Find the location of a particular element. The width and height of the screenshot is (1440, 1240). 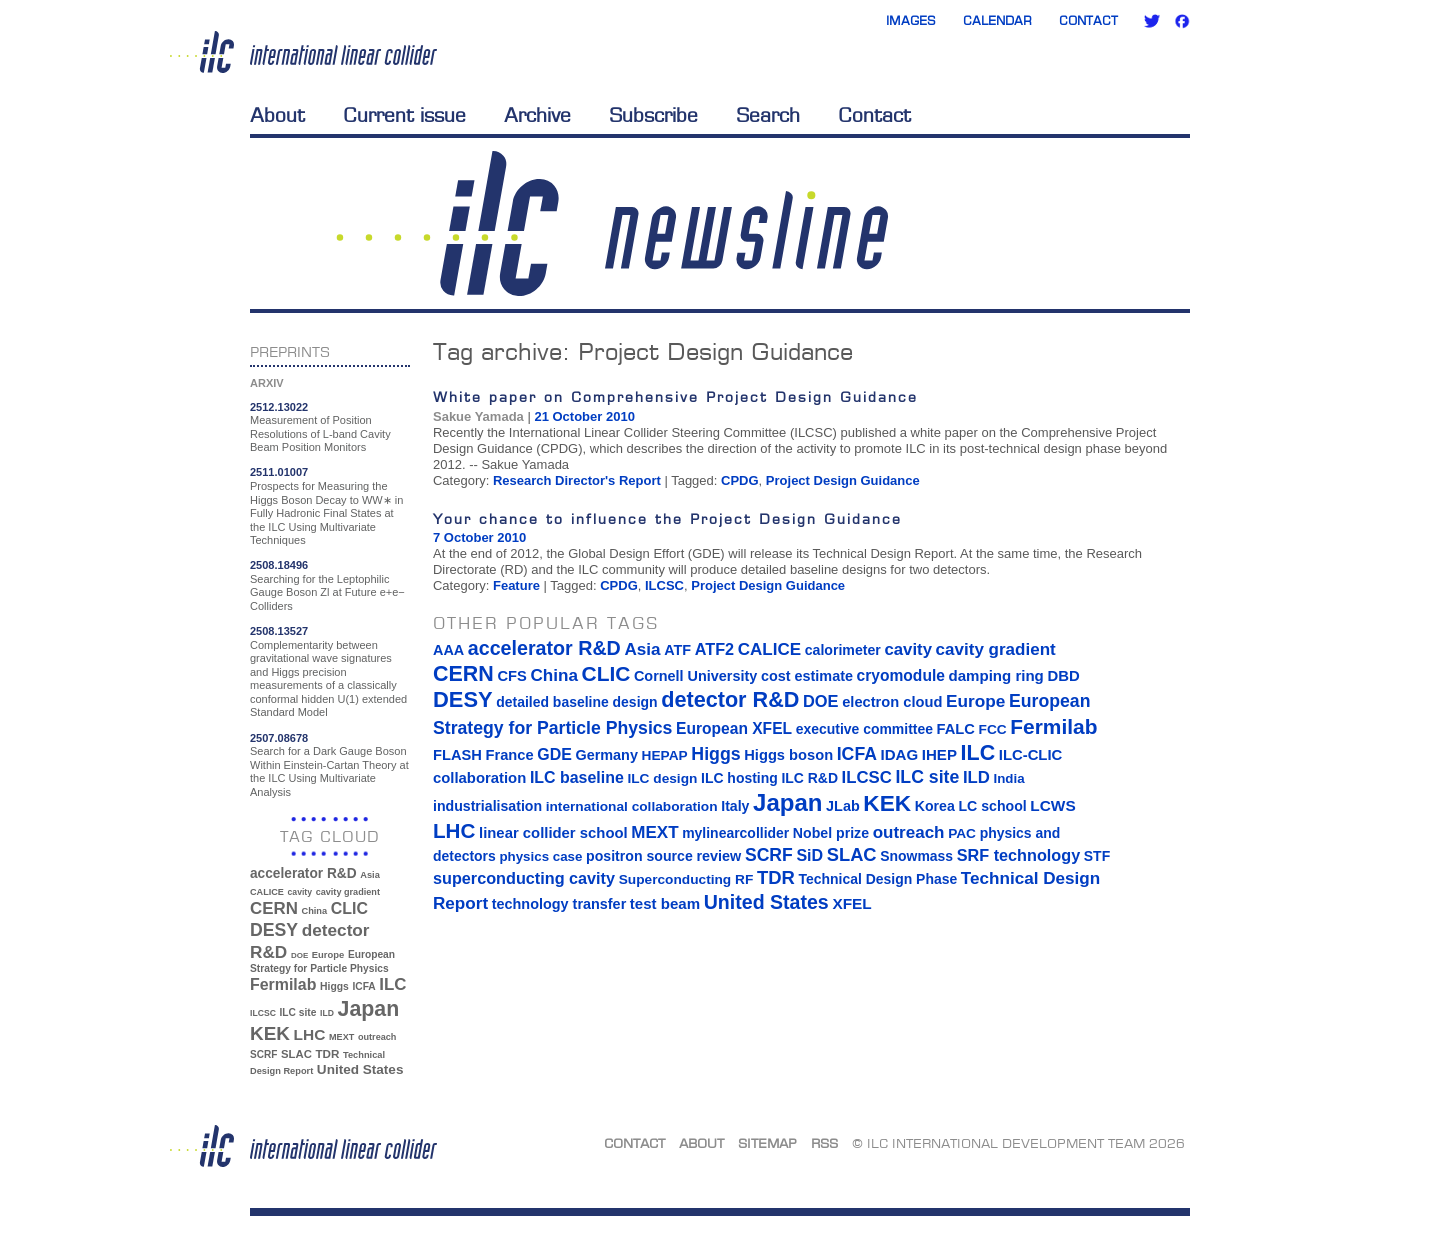

test beam [test beam (19 items)] is located at coordinates (665, 903).